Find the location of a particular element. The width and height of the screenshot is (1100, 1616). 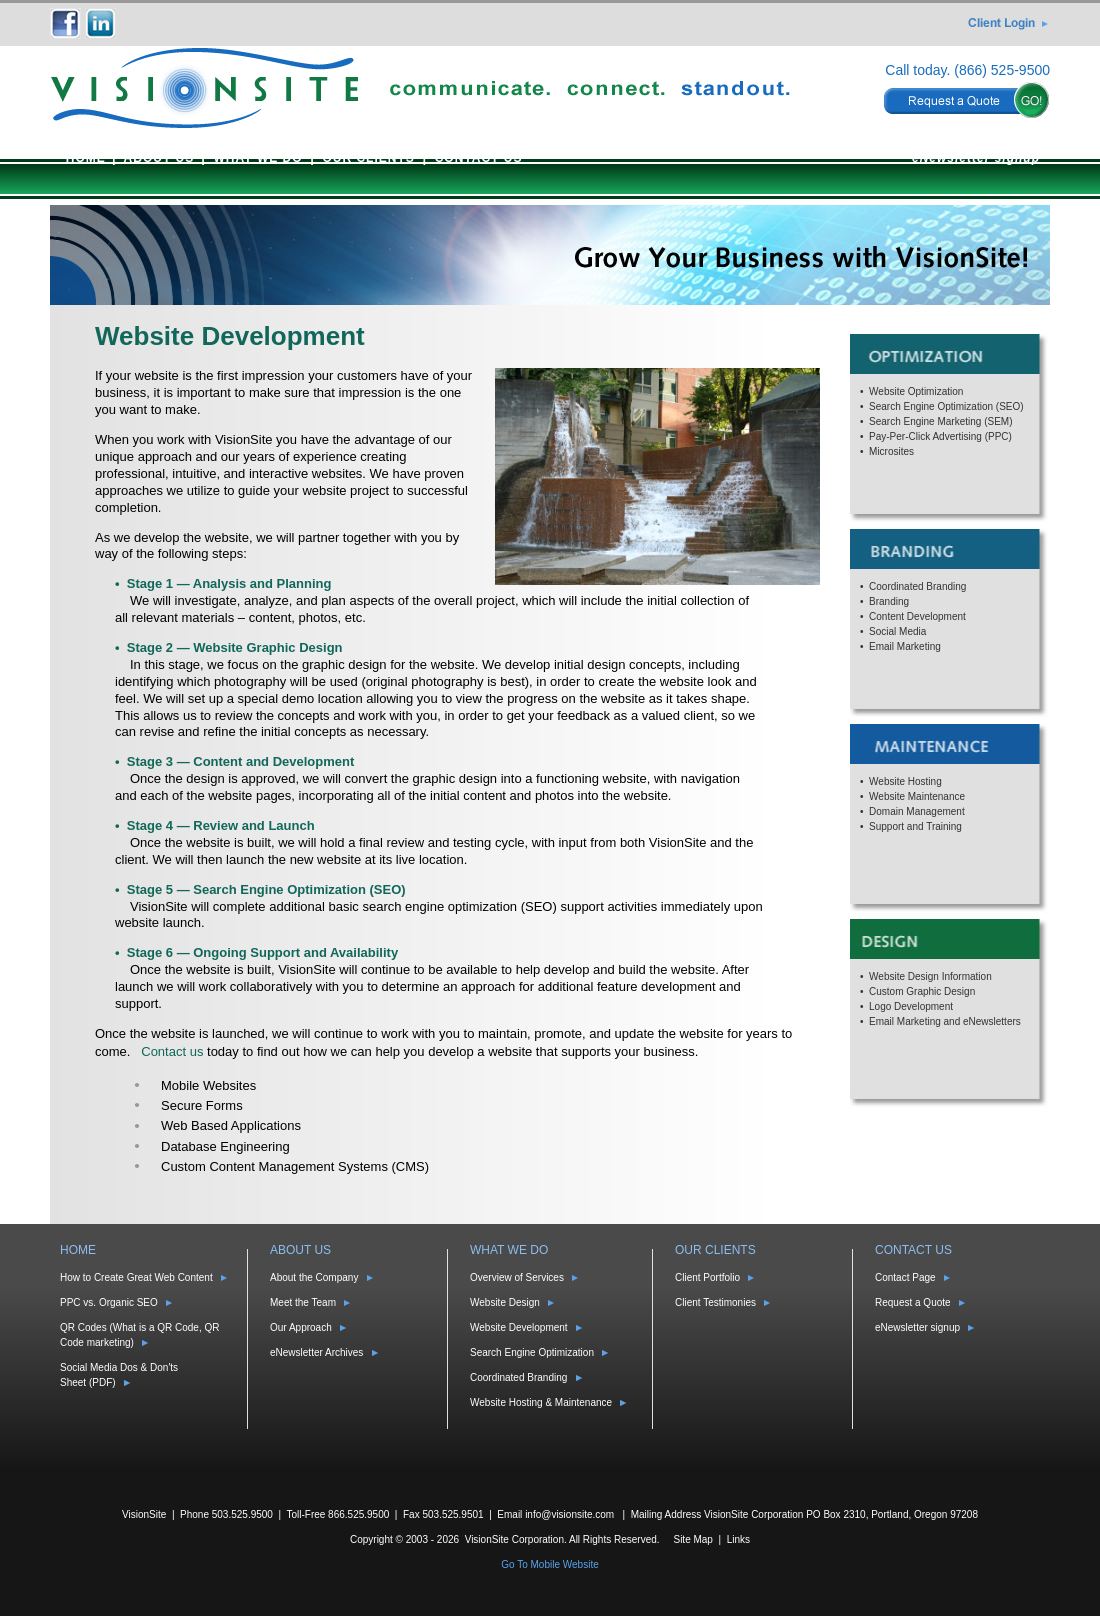

Our Approach is located at coordinates (301, 1327).